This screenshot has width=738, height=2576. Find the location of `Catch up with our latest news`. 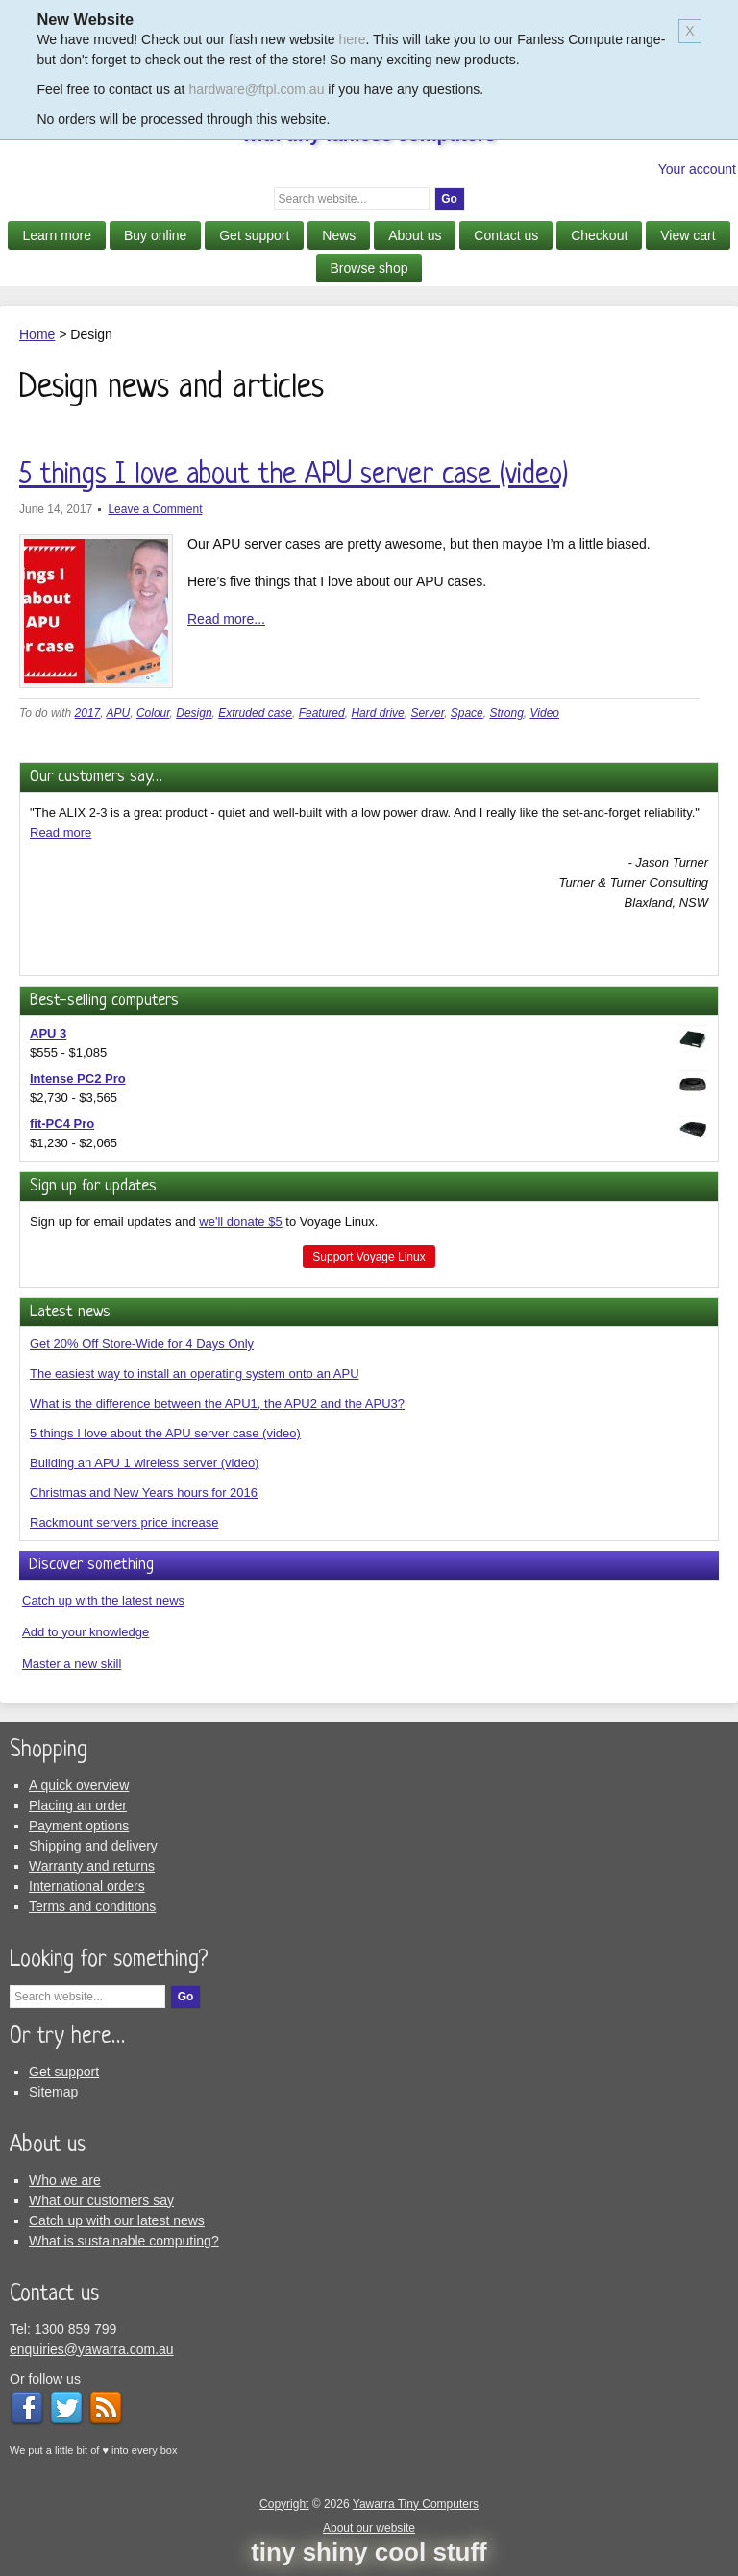

Catch up with our latest news is located at coordinates (117, 2220).